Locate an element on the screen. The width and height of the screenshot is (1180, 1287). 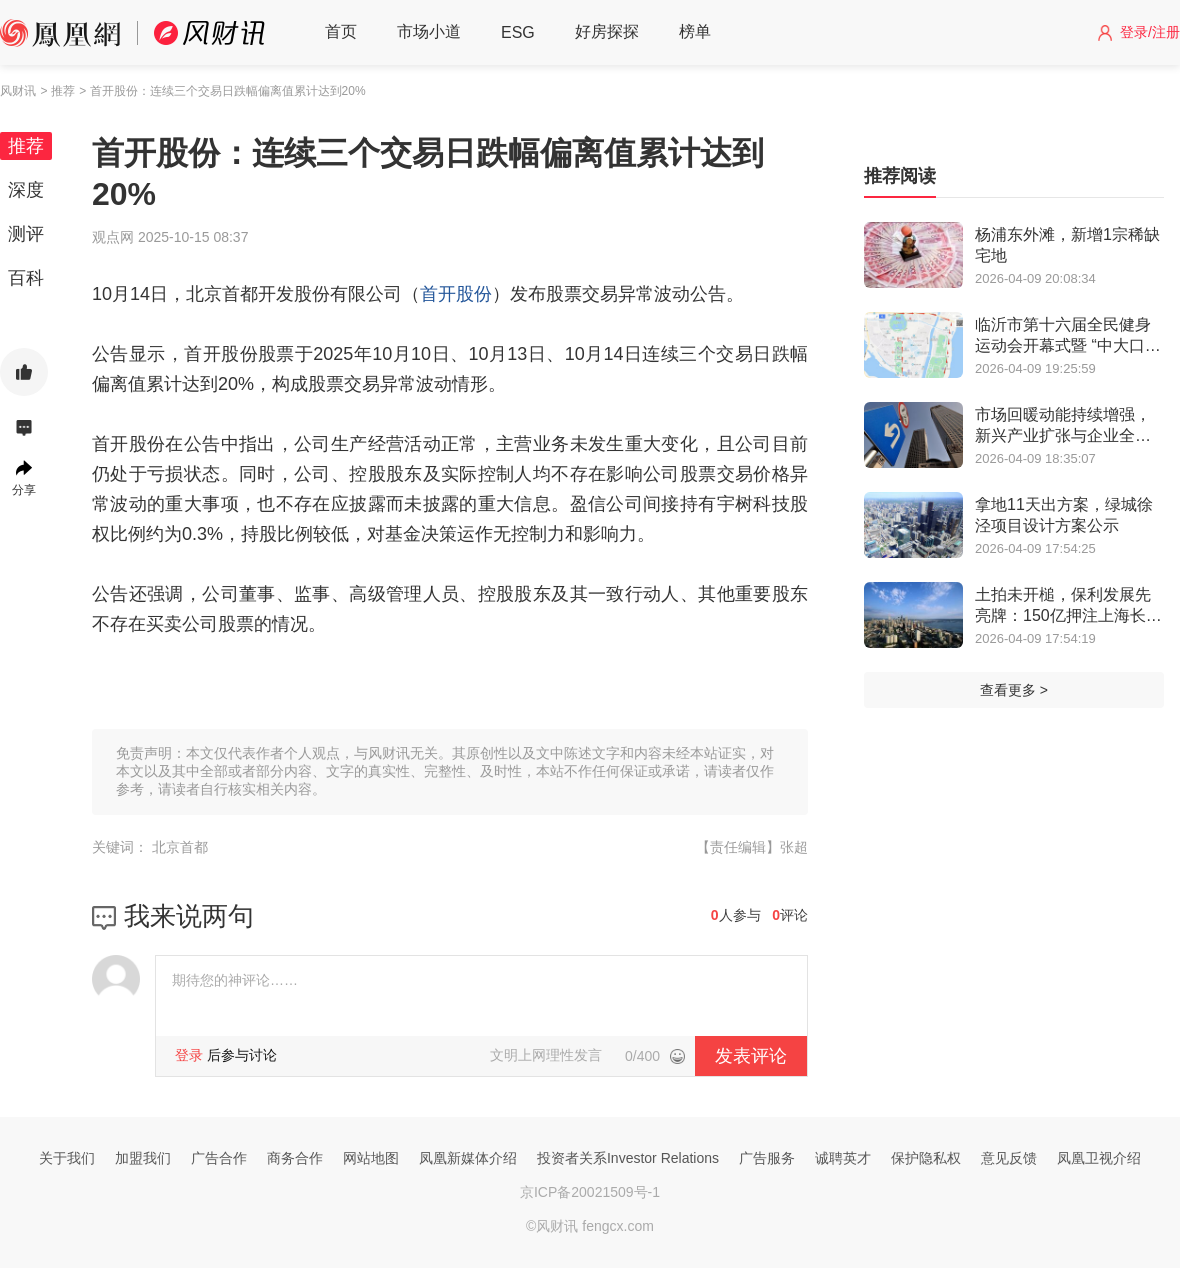
ESG is located at coordinates (518, 32).